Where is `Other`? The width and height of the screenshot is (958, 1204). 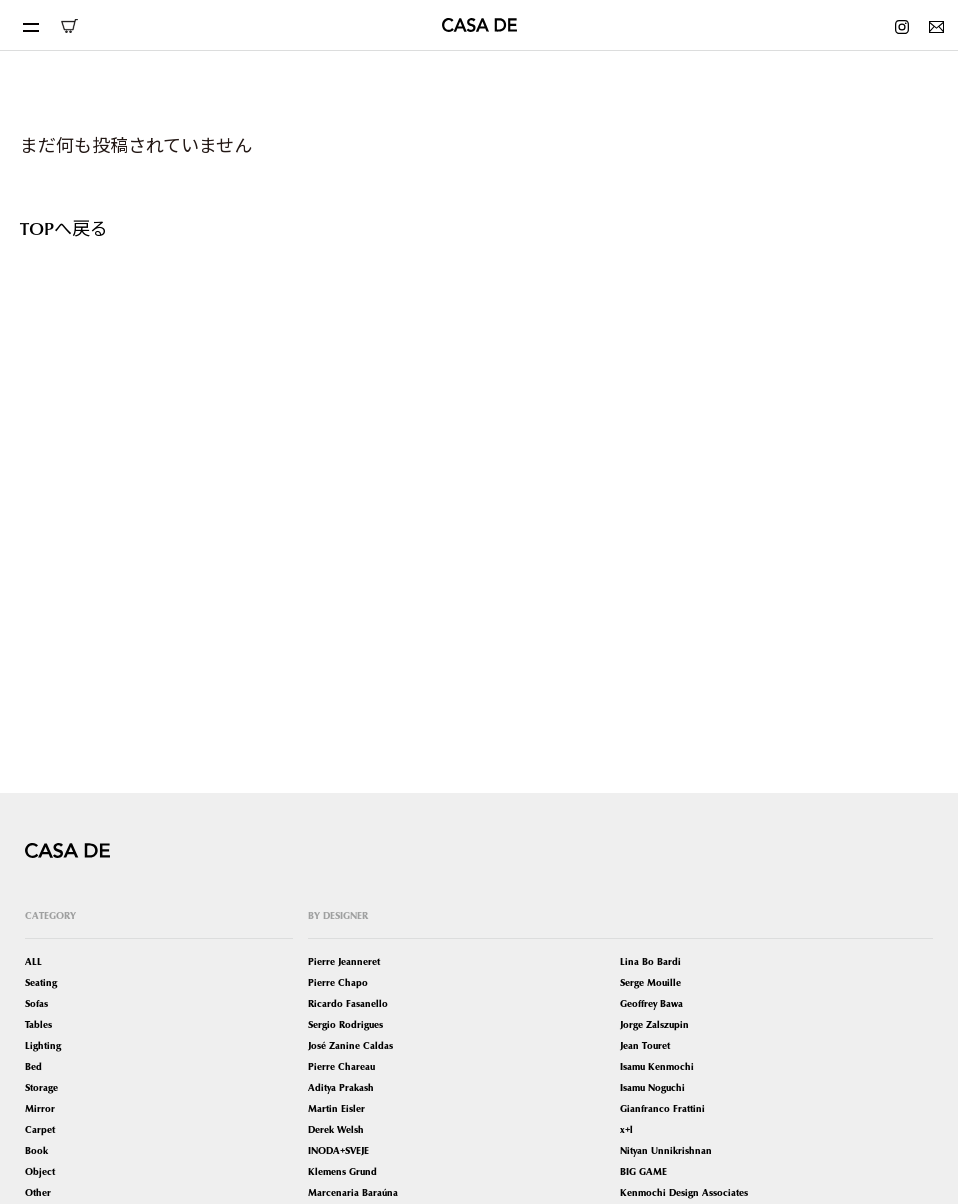 Other is located at coordinates (38, 1192).